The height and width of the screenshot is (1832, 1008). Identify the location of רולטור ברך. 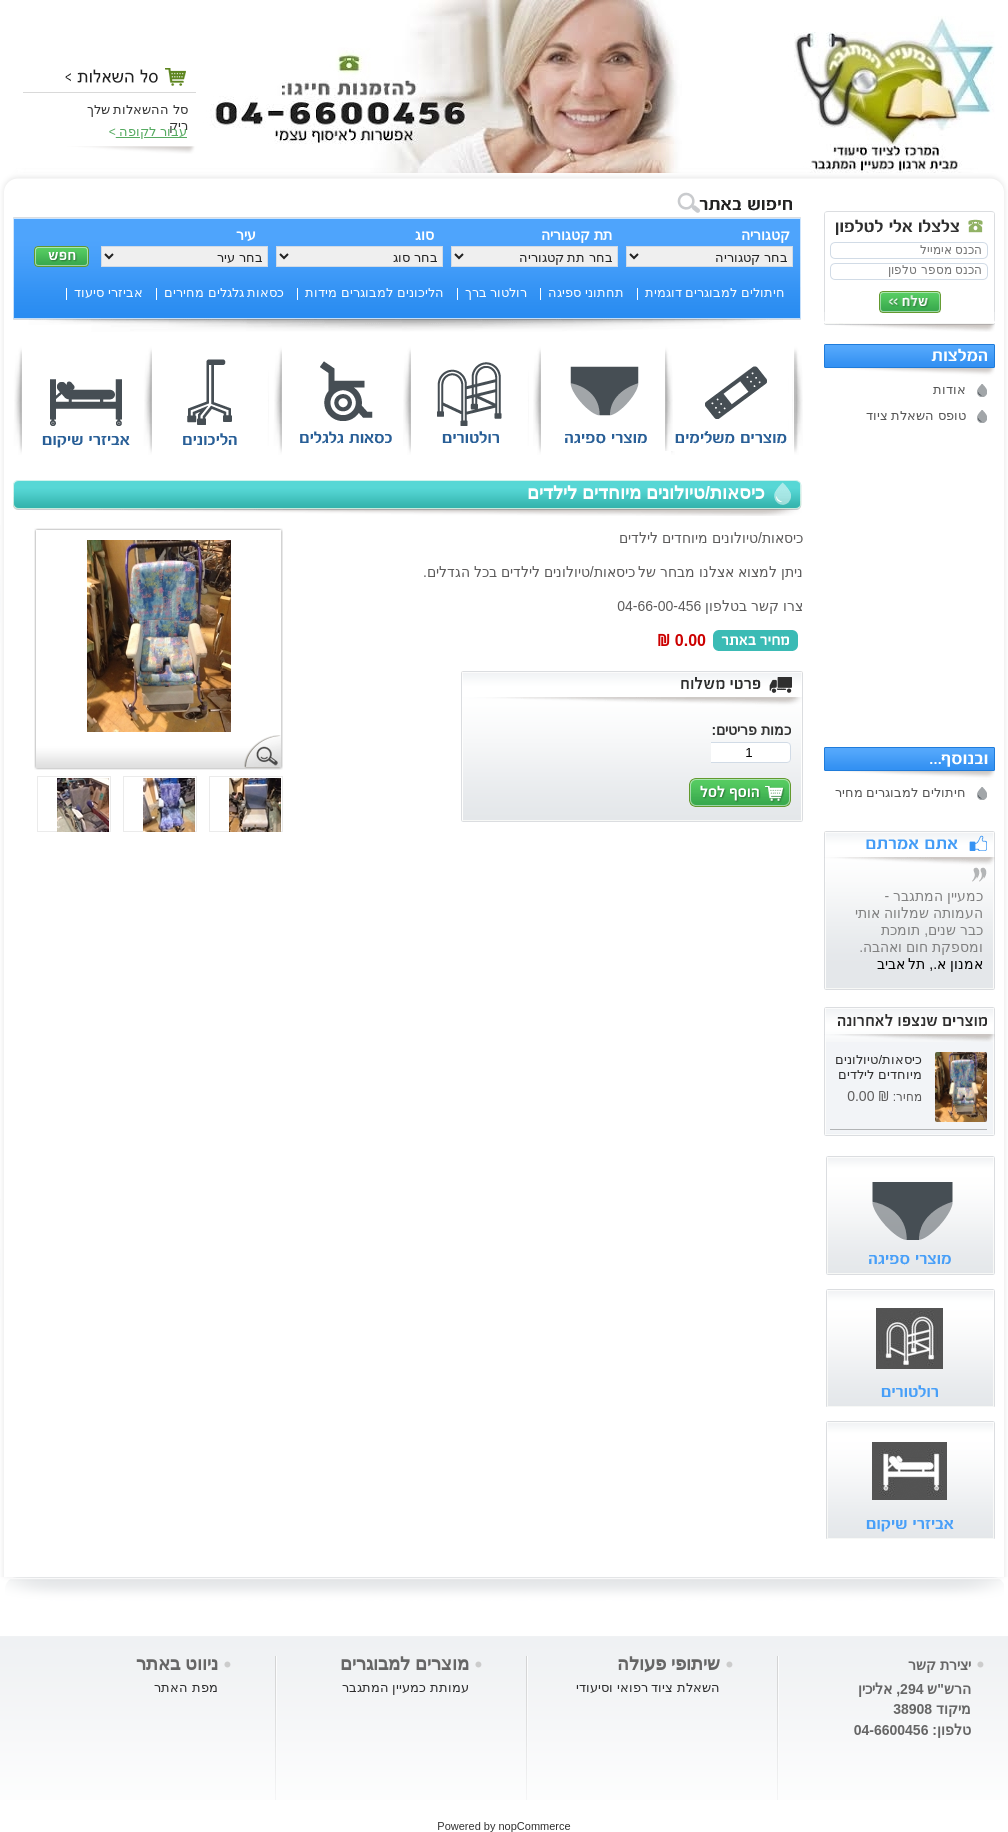
(496, 292).